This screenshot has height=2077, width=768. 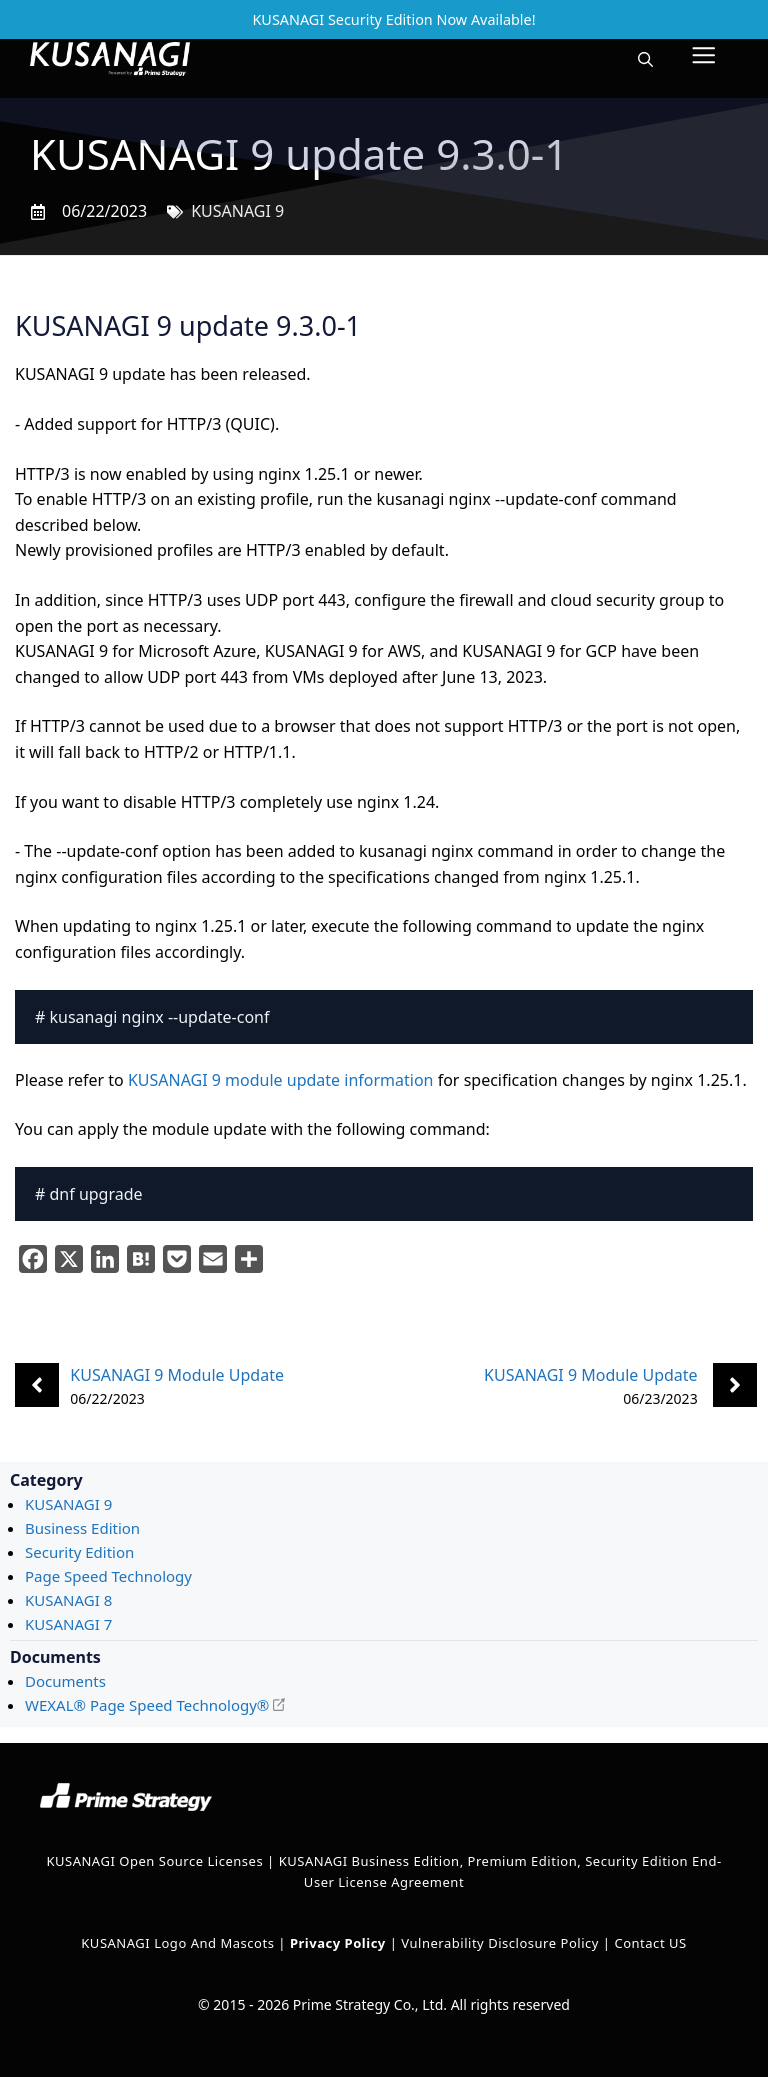 What do you see at coordinates (393, 19) in the screenshot?
I see `KUSANAGI Security Edition Now Available!` at bounding box center [393, 19].